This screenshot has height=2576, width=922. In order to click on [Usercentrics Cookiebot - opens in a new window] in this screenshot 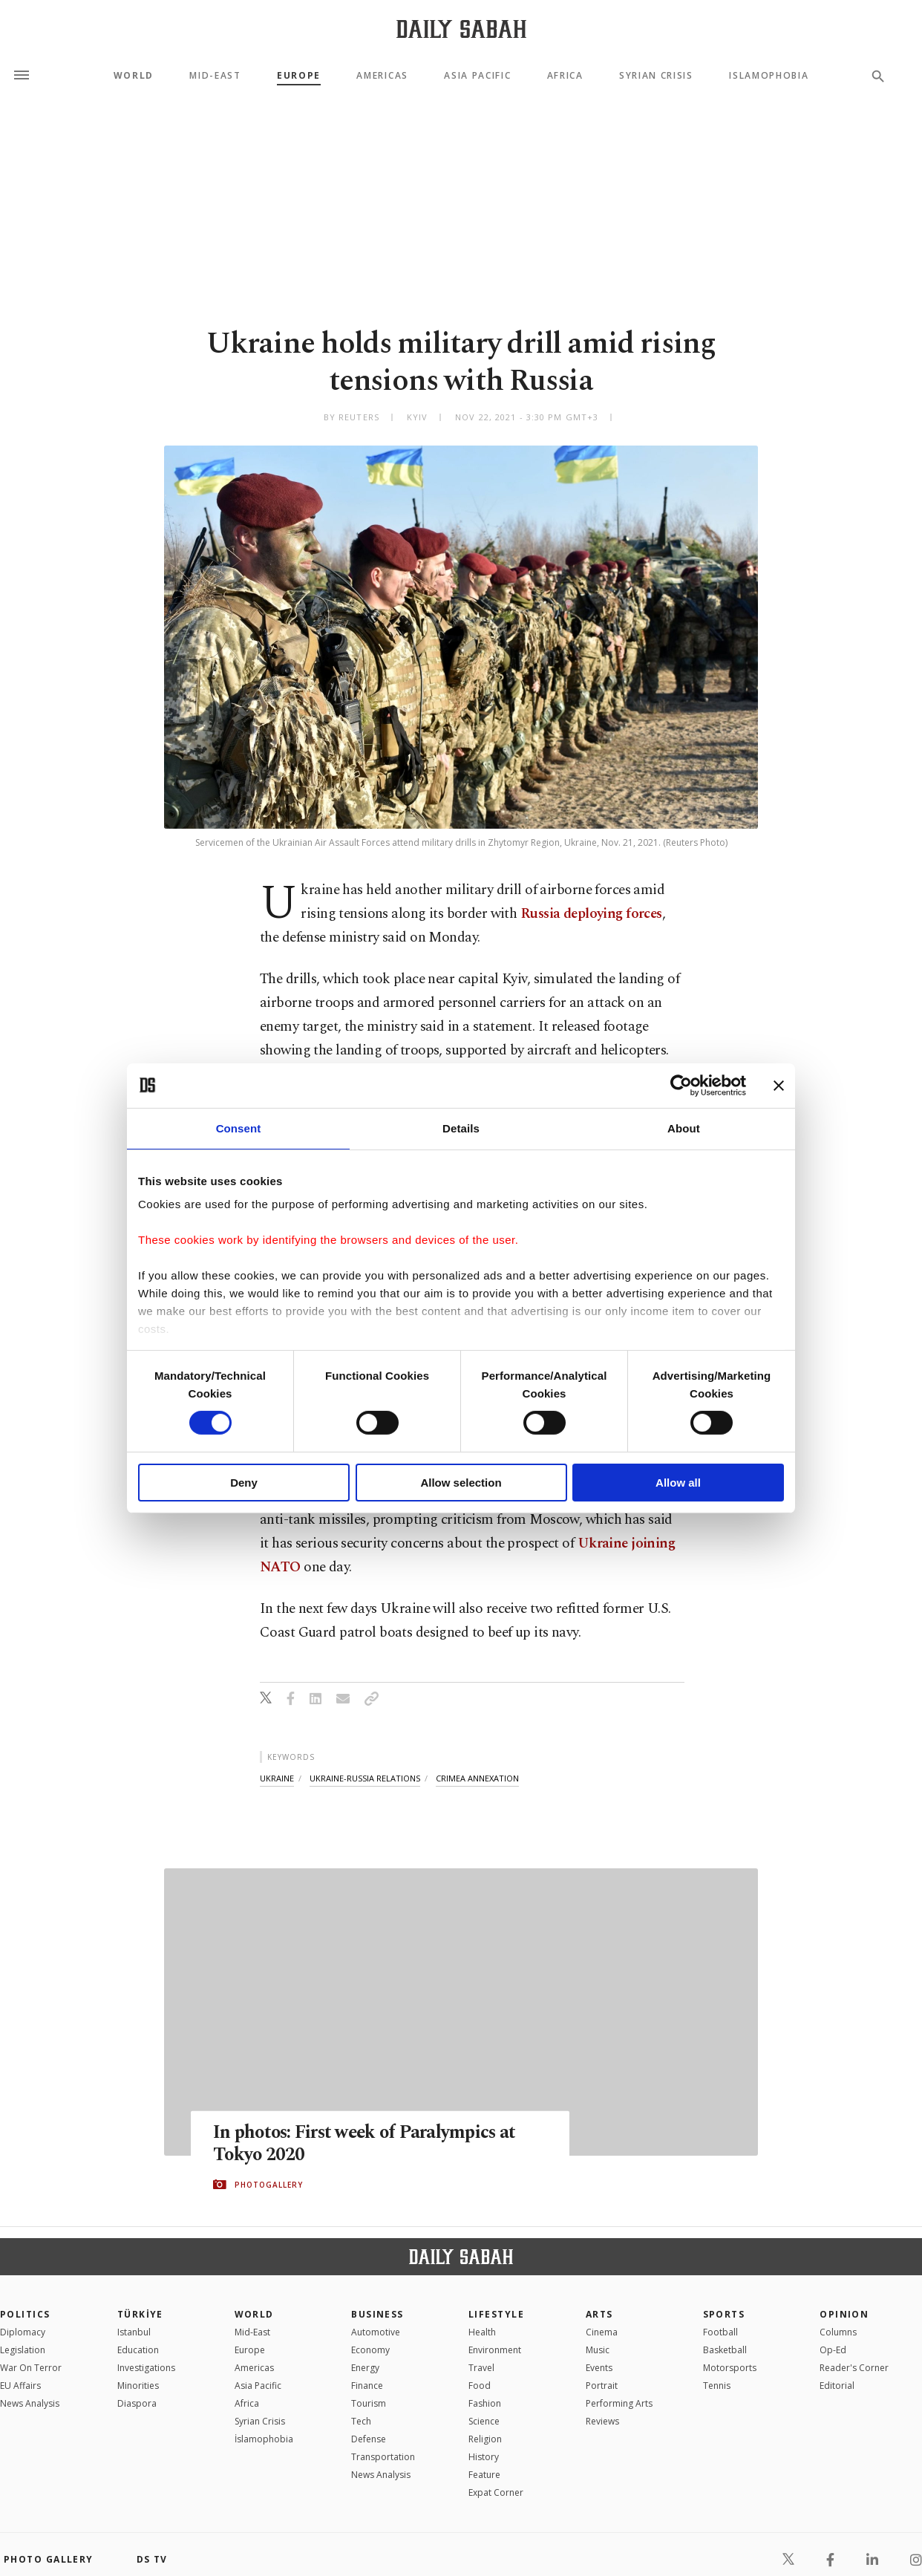, I will do `click(681, 1085)`.